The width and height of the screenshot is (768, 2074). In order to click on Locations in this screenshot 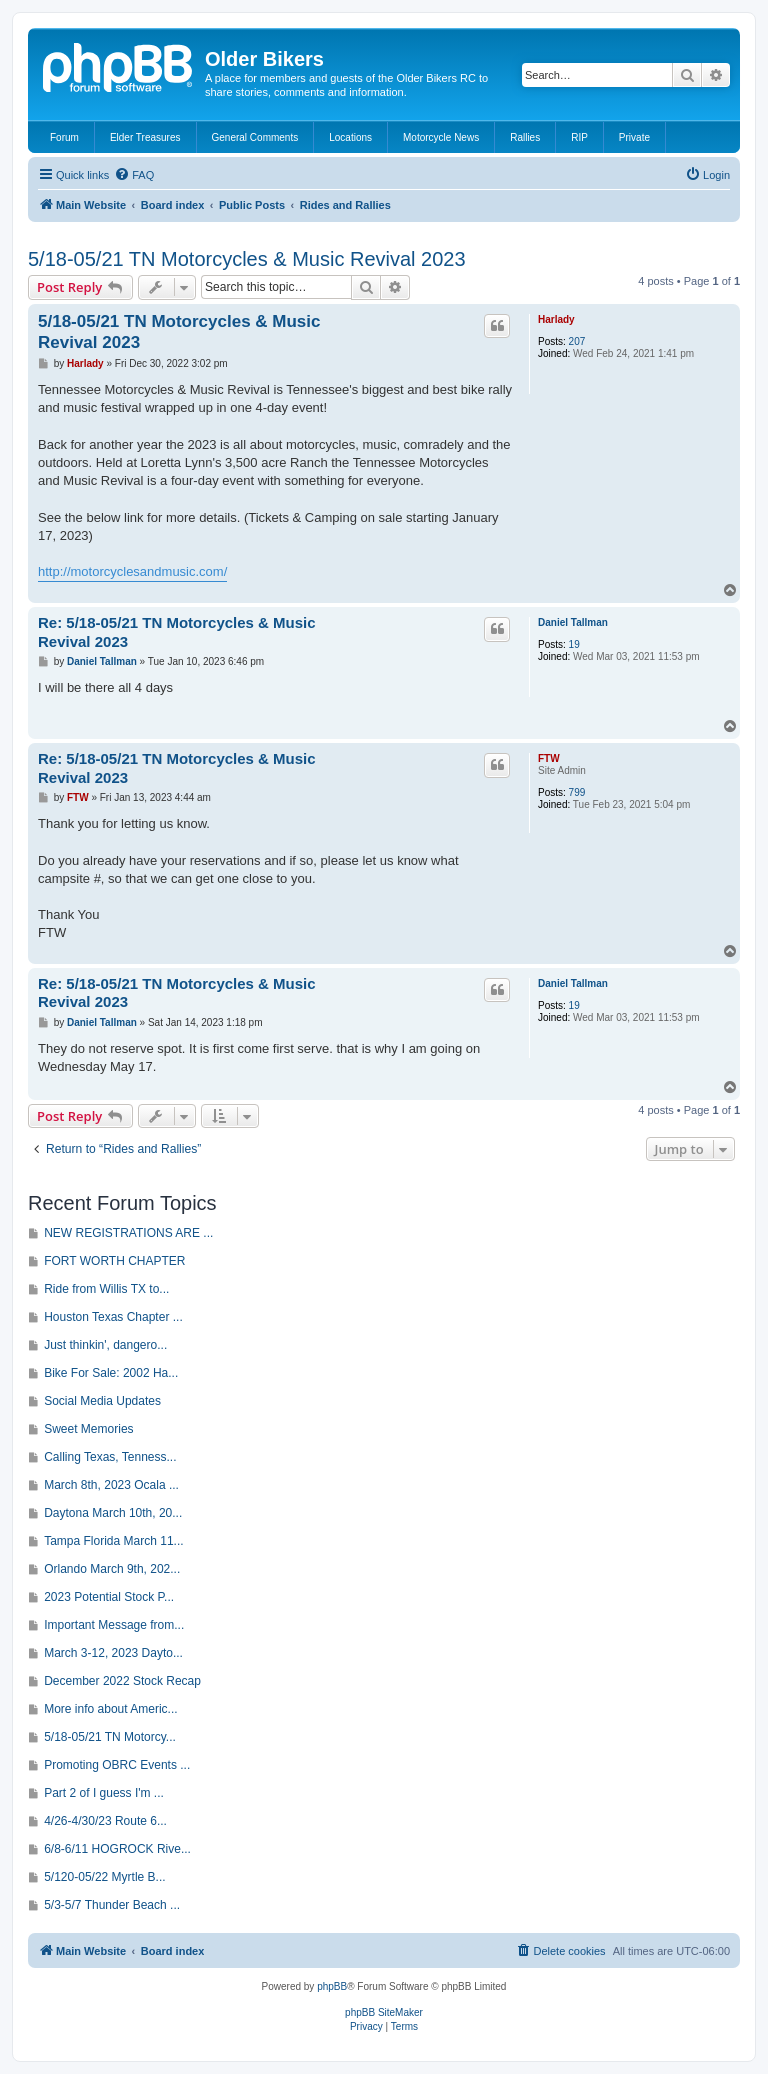, I will do `click(350, 137)`.